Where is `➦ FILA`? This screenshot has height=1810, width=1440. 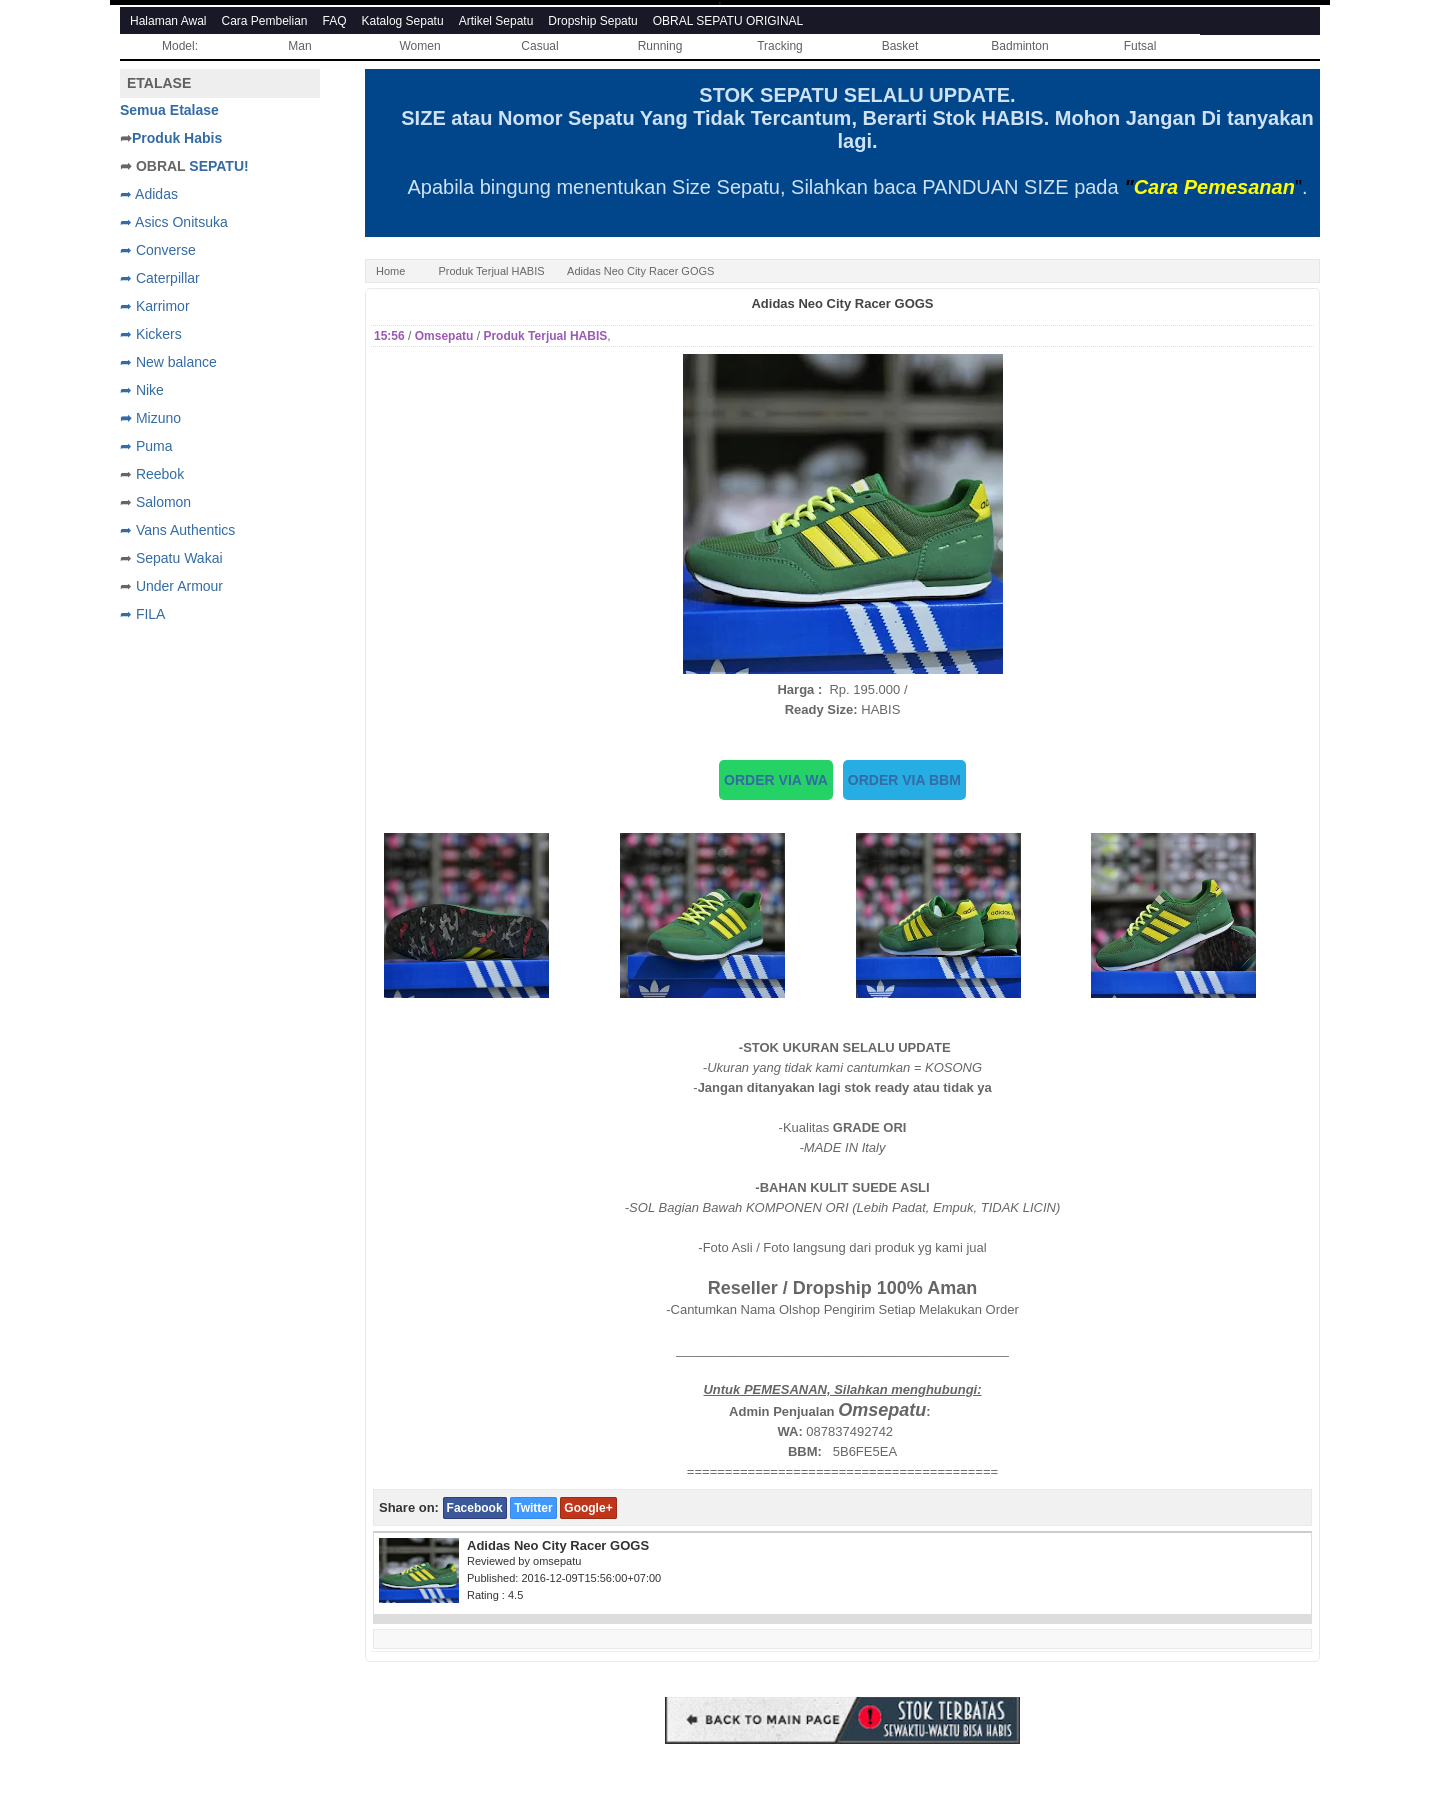 ➦ FILA is located at coordinates (142, 614).